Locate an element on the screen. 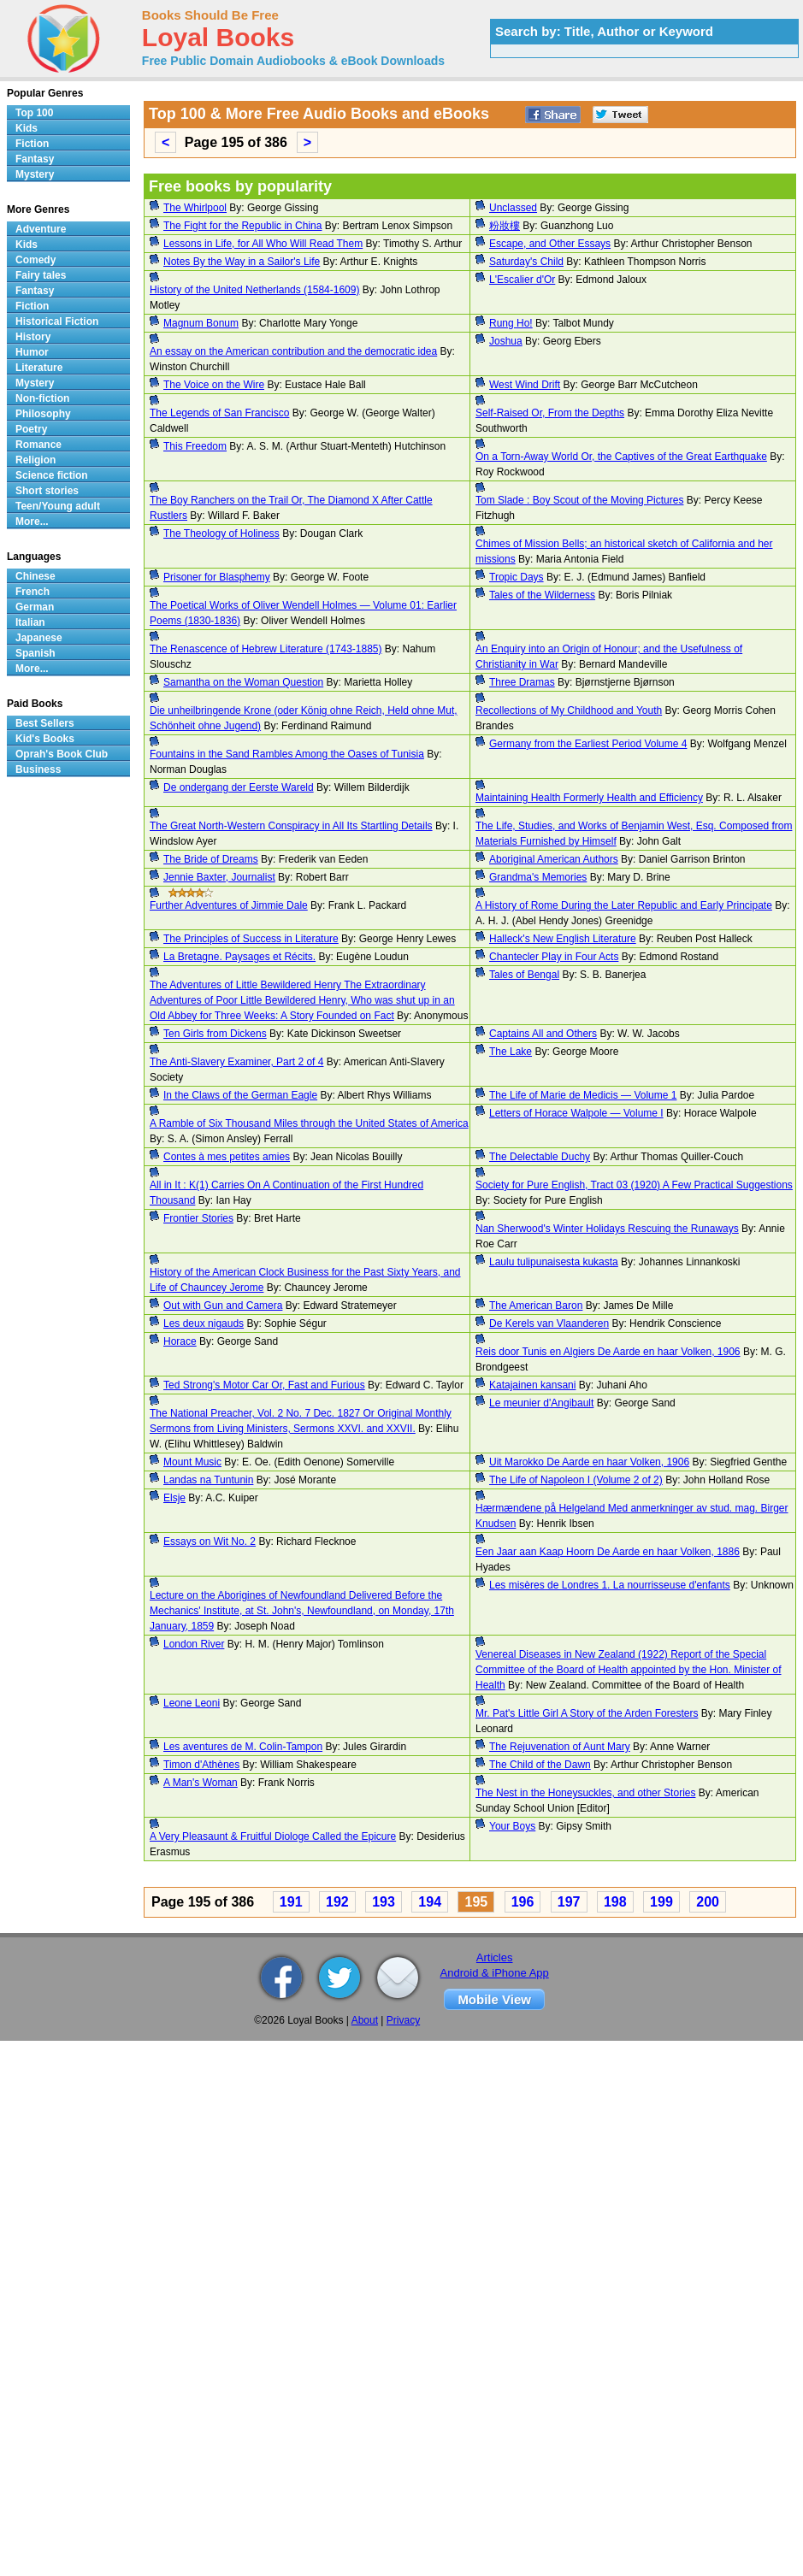 The width and height of the screenshot is (803, 2576). An essay on the American contribution and the democratic idea is located at coordinates (293, 351).